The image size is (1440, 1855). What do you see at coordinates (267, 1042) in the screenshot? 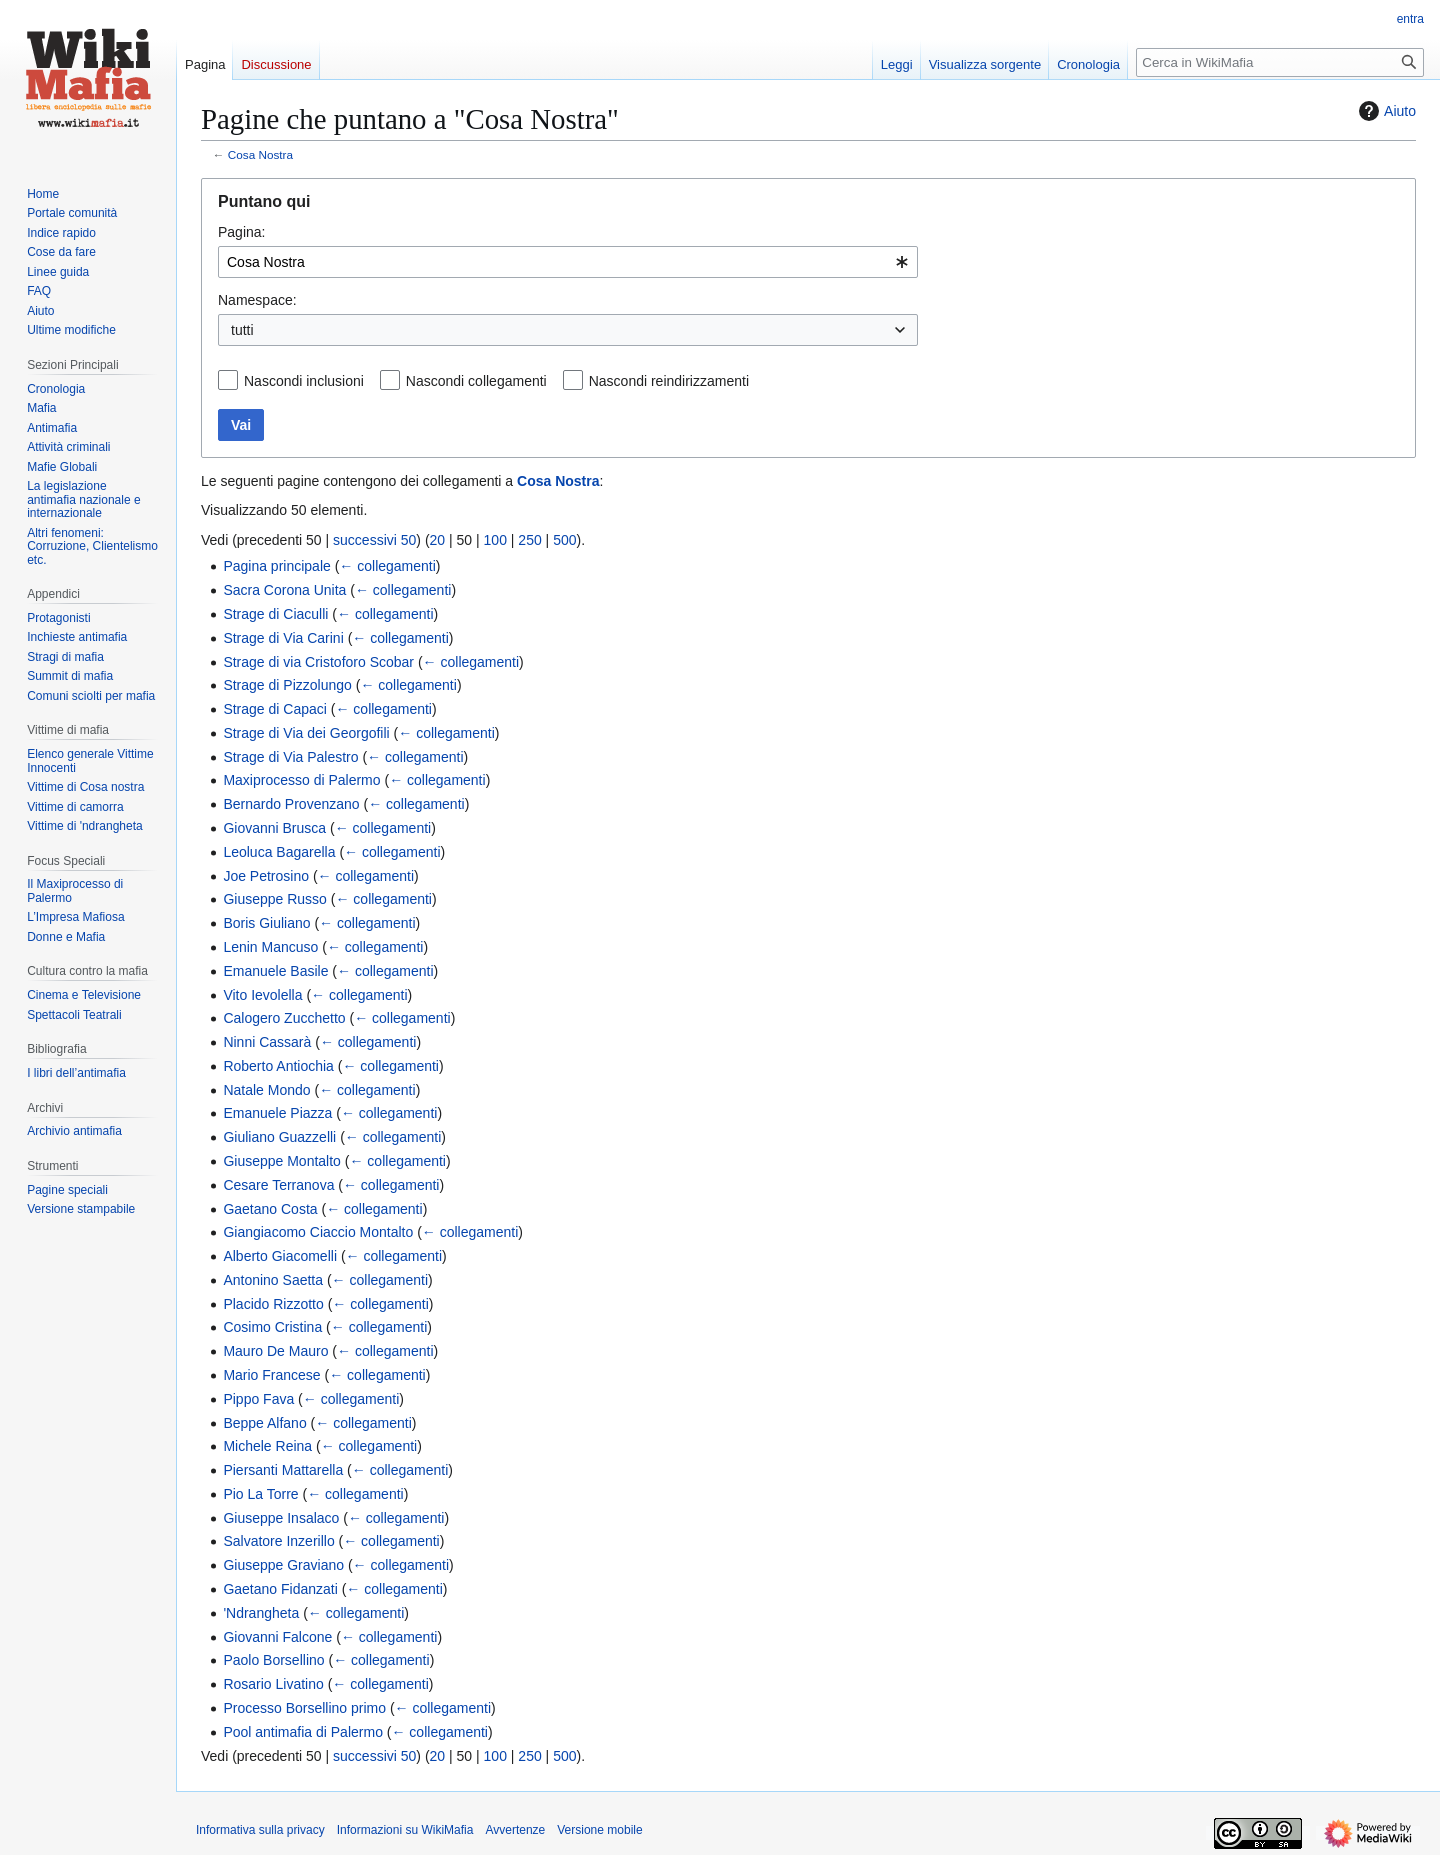
I see `Ninni Cassarà` at bounding box center [267, 1042].